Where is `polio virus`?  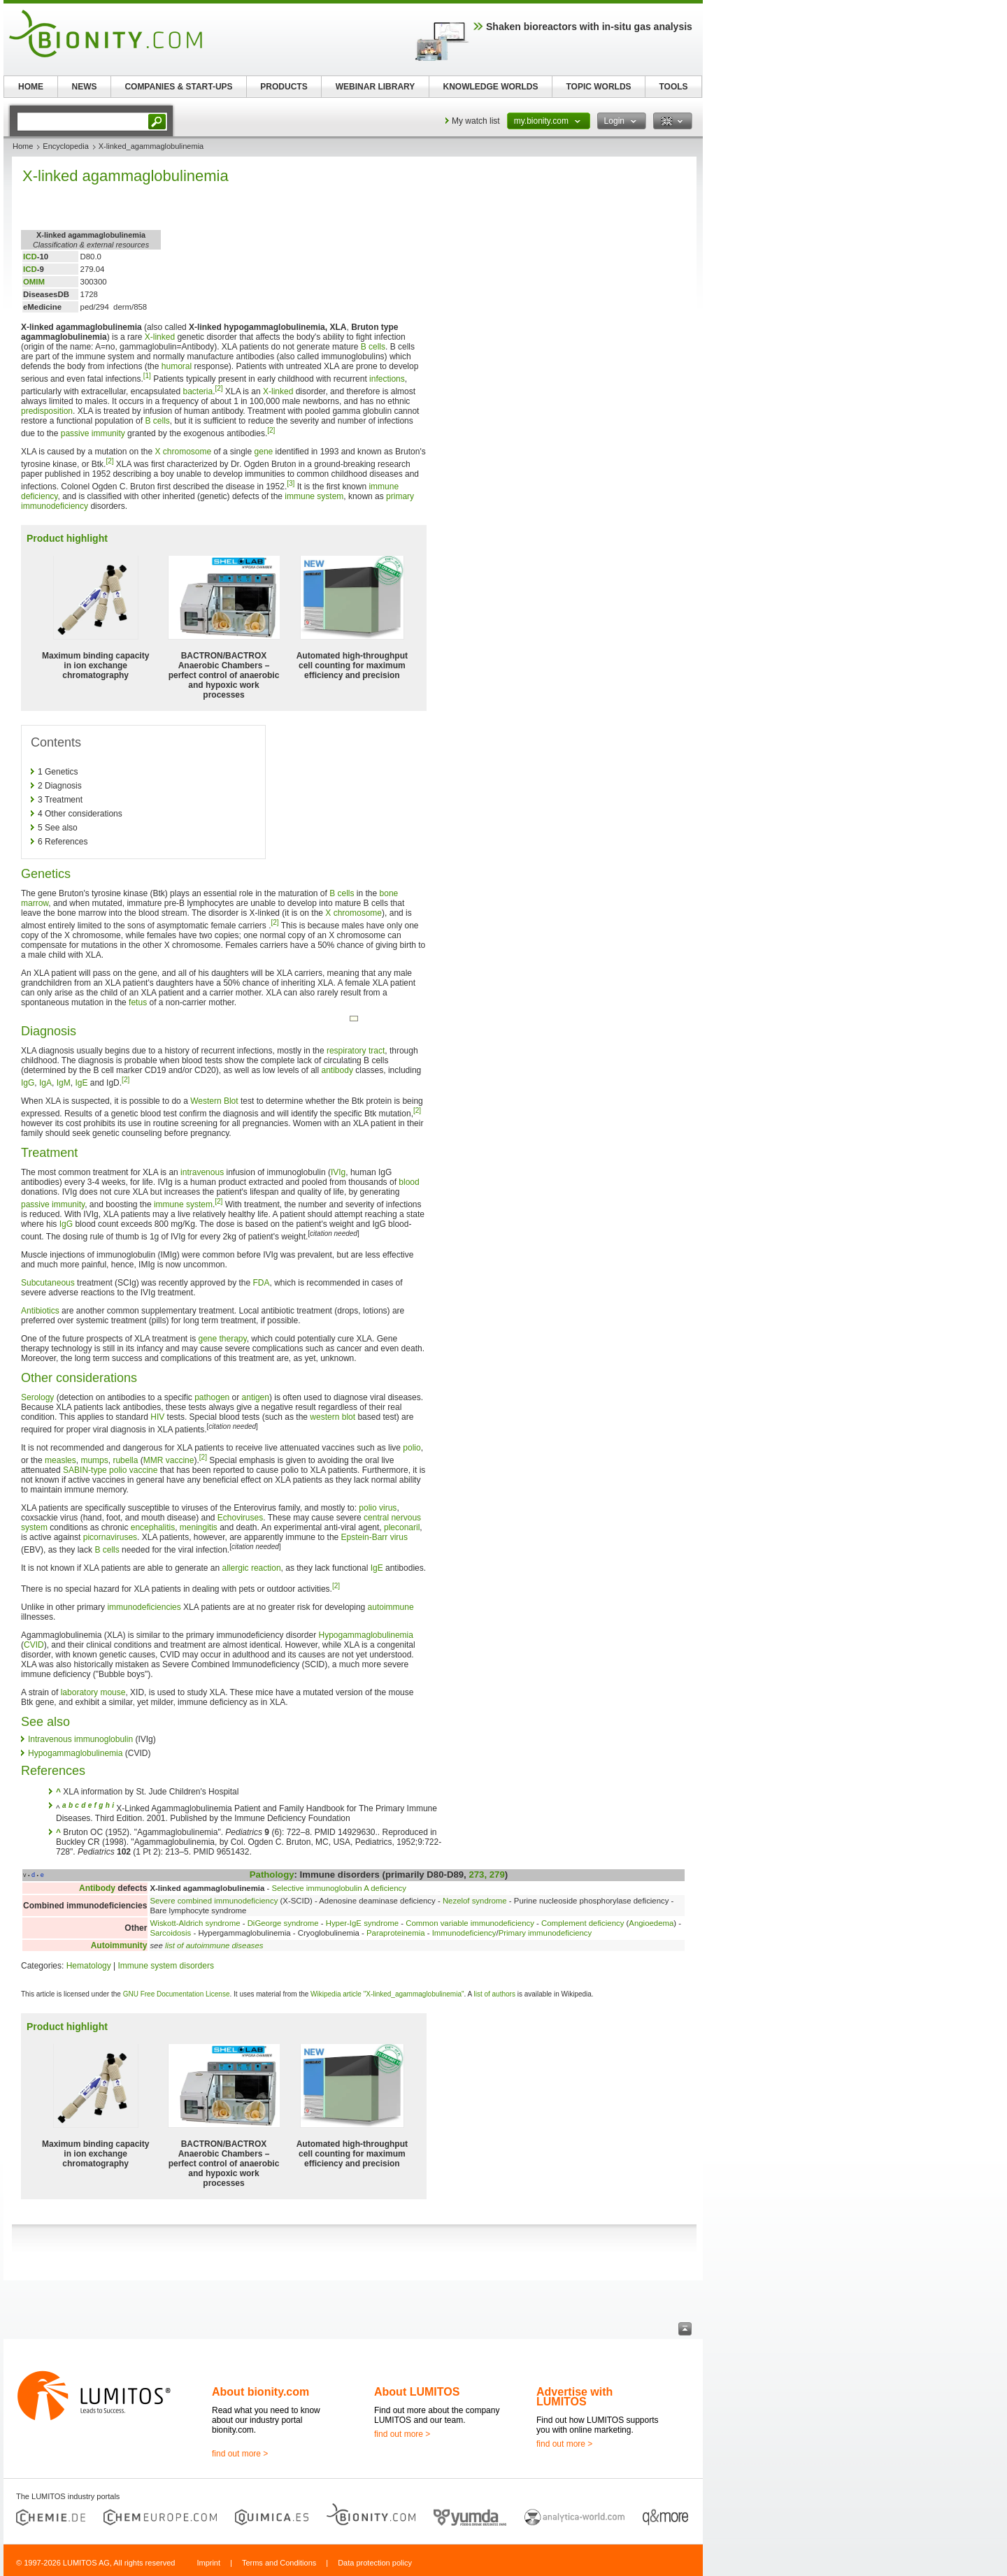 polio virus is located at coordinates (378, 1508).